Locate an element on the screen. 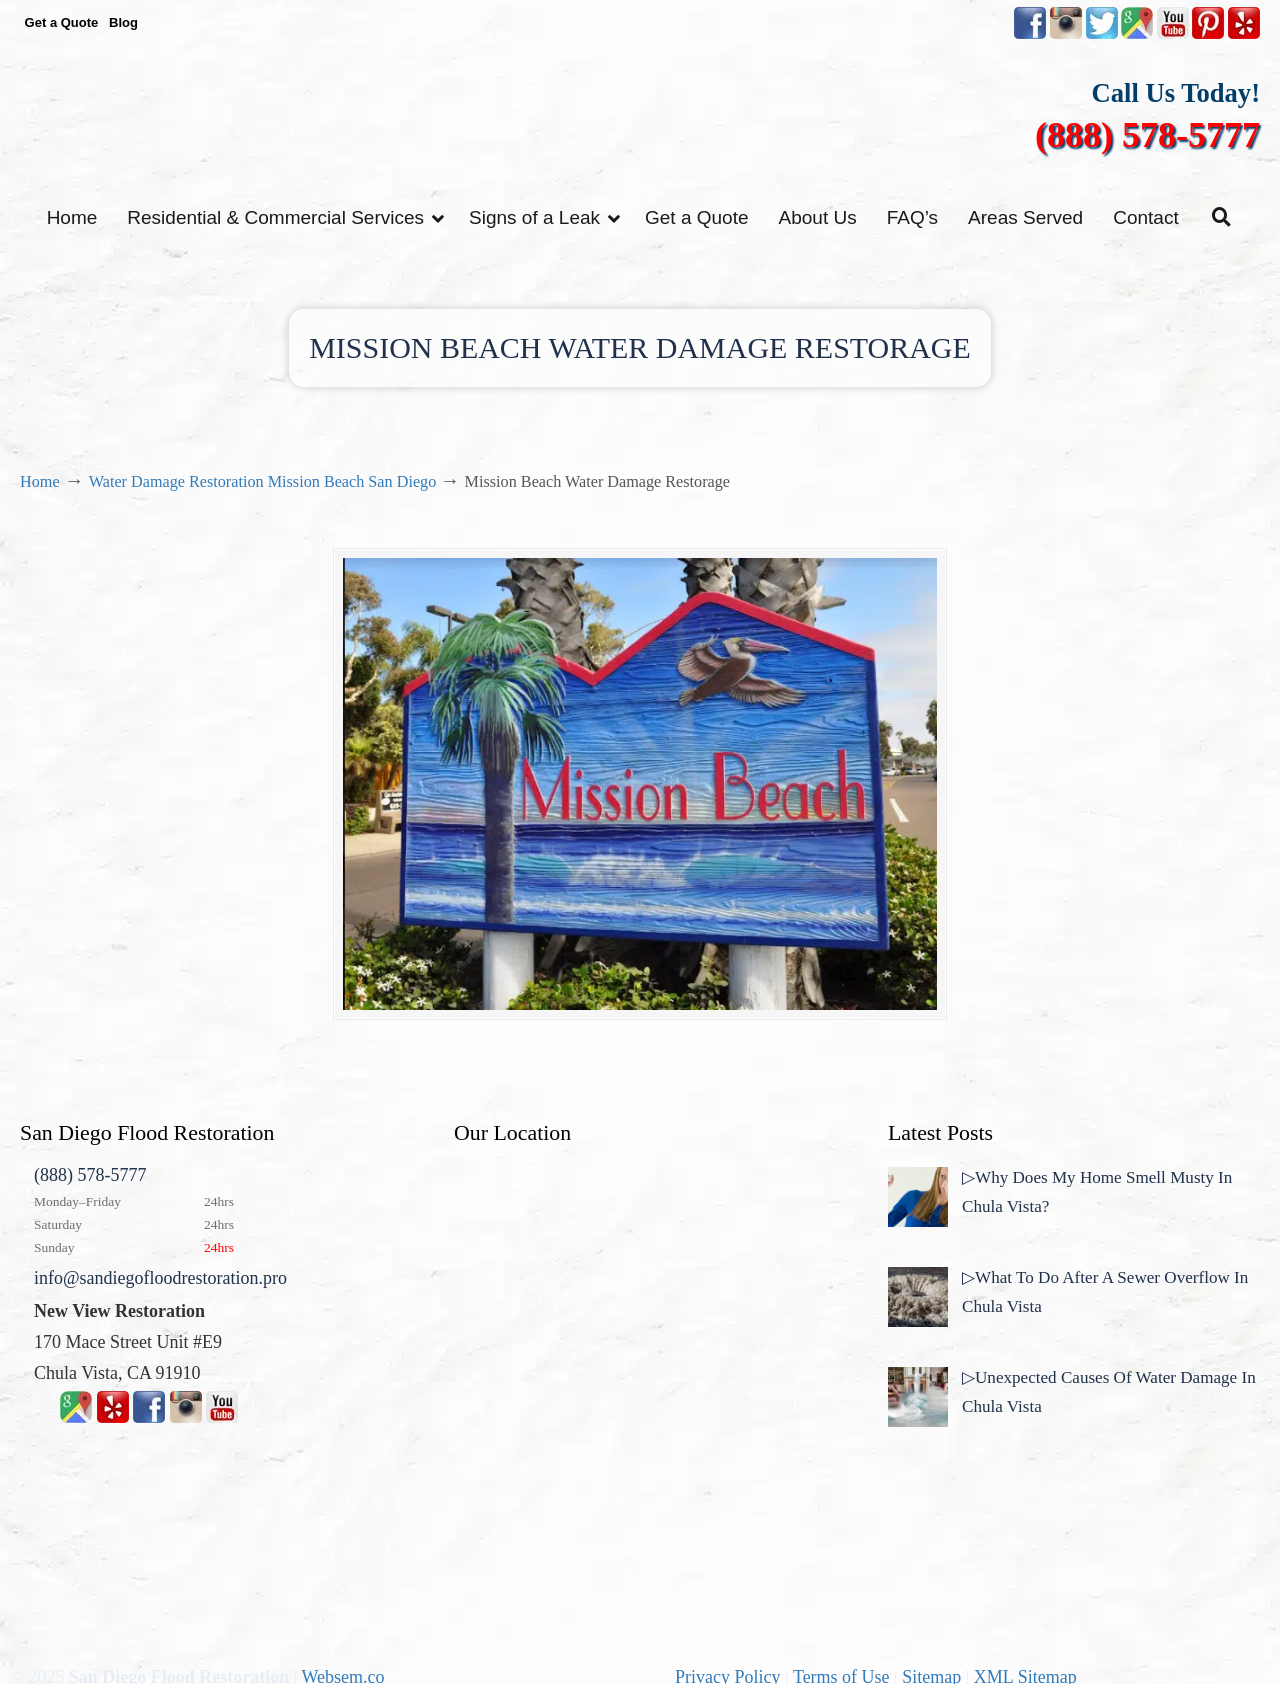  info@sandiegofloodrestoration.pro is located at coordinates (160, 1282).